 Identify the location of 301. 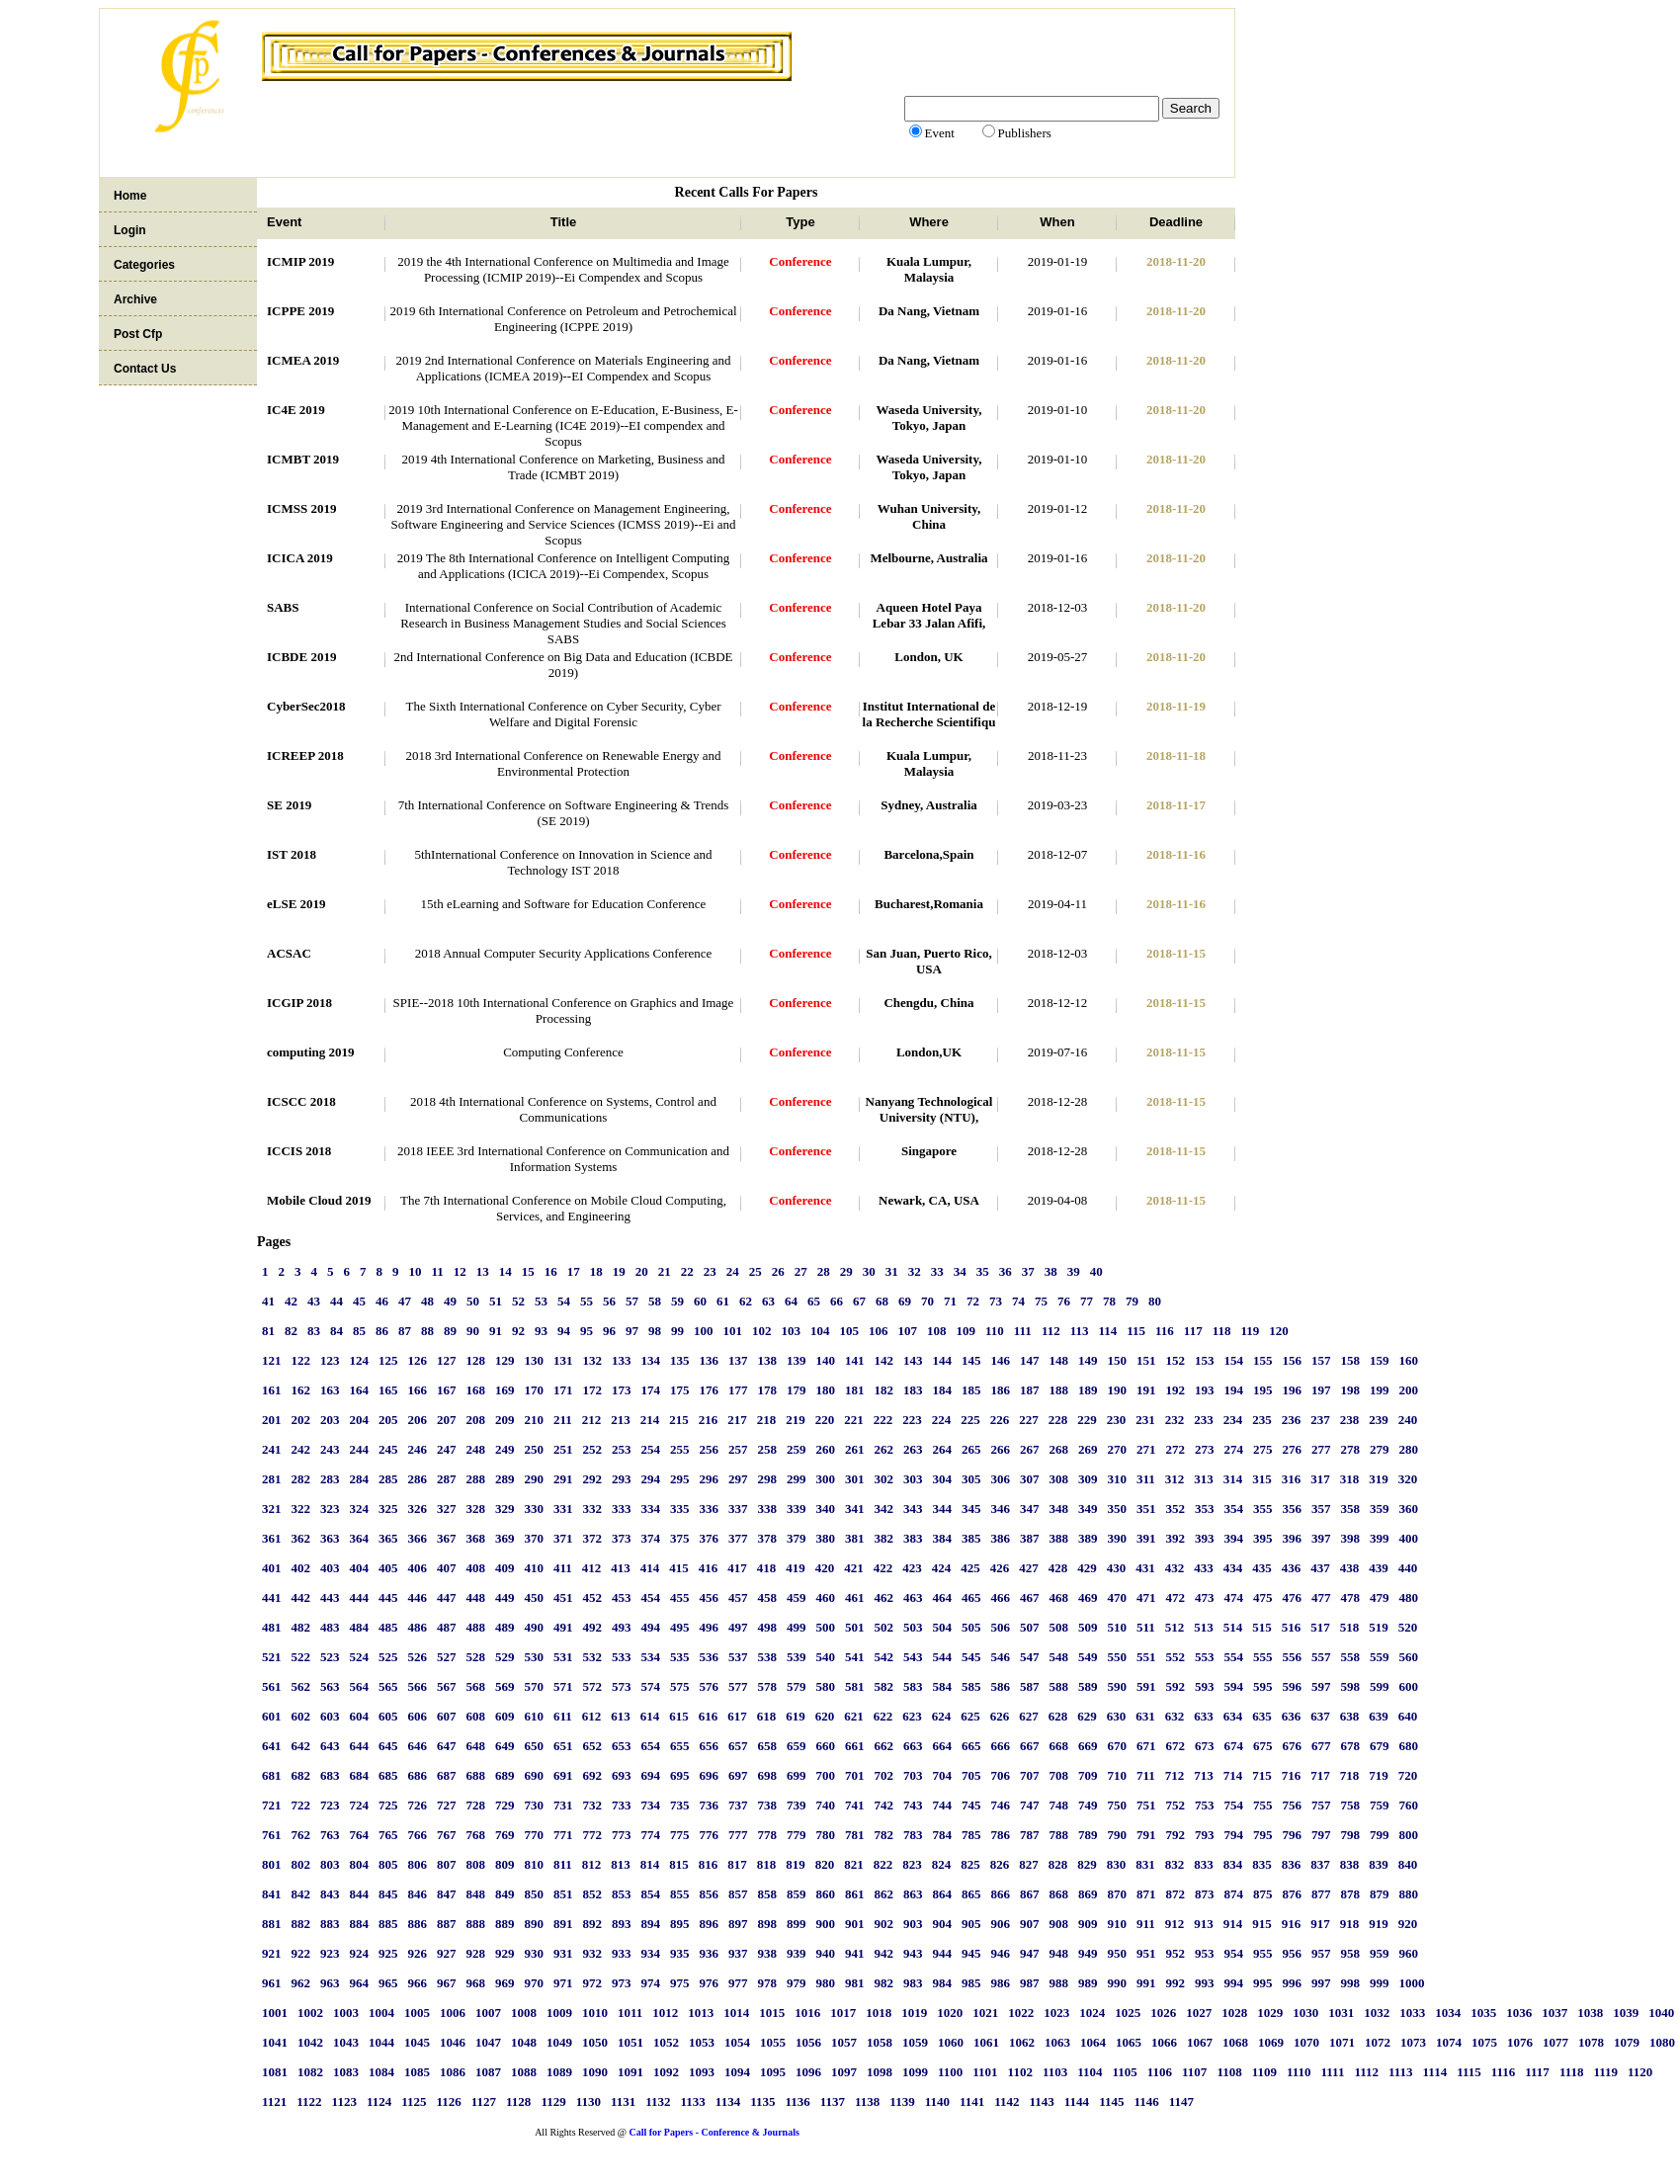
(855, 1478).